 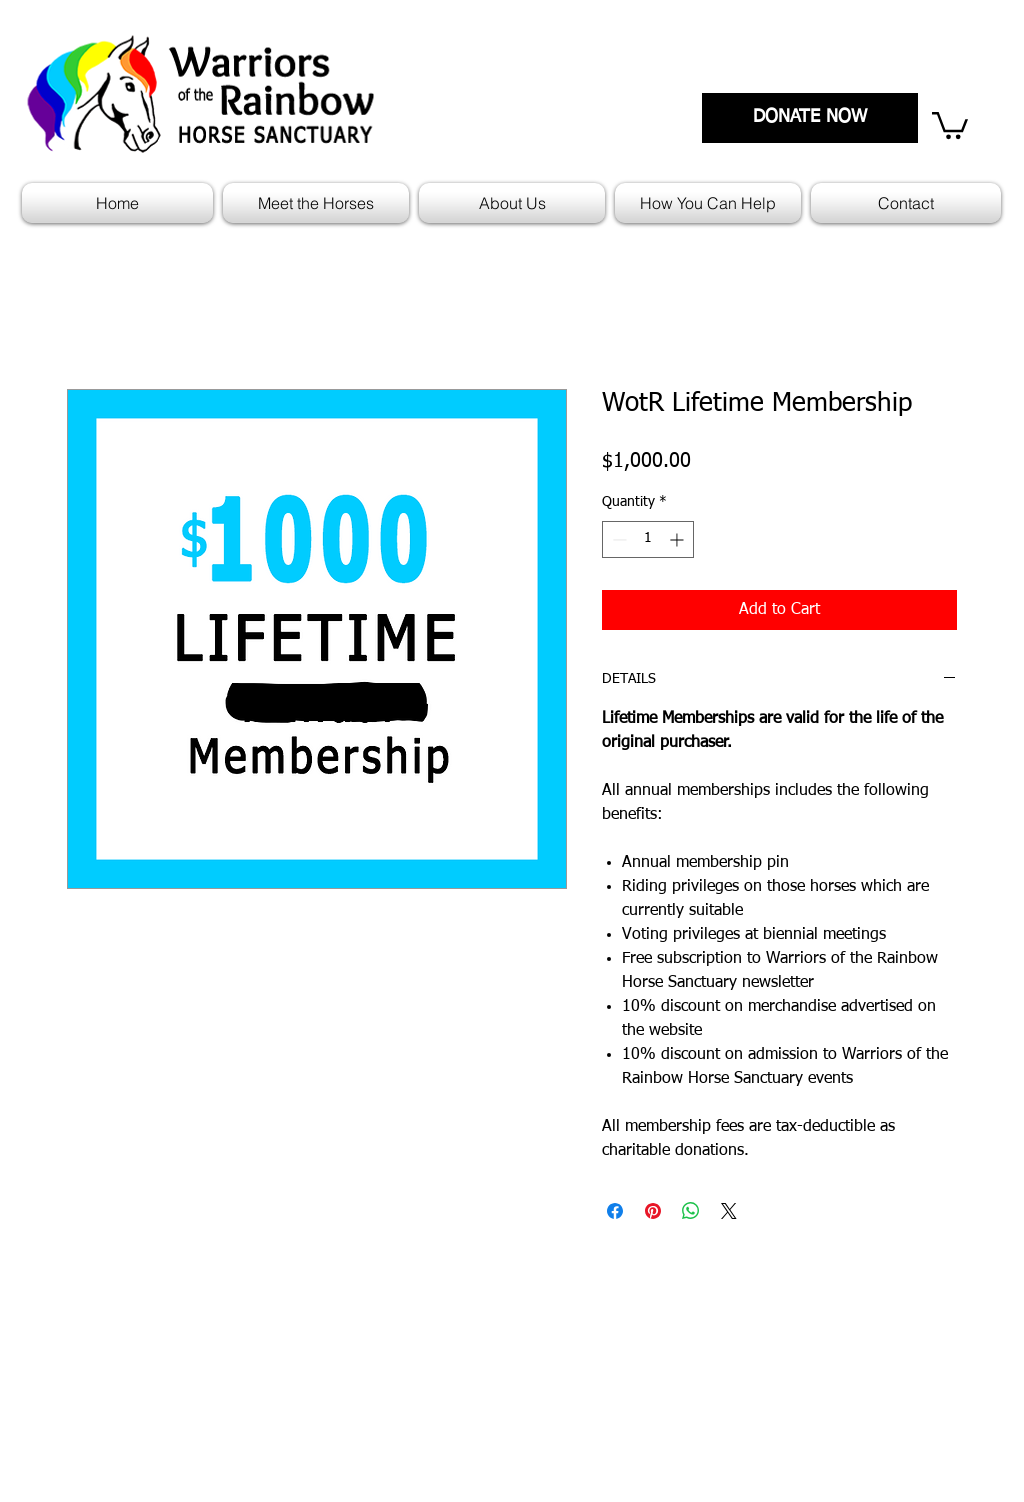 What do you see at coordinates (617, 539) in the screenshot?
I see `[Decrement]` at bounding box center [617, 539].